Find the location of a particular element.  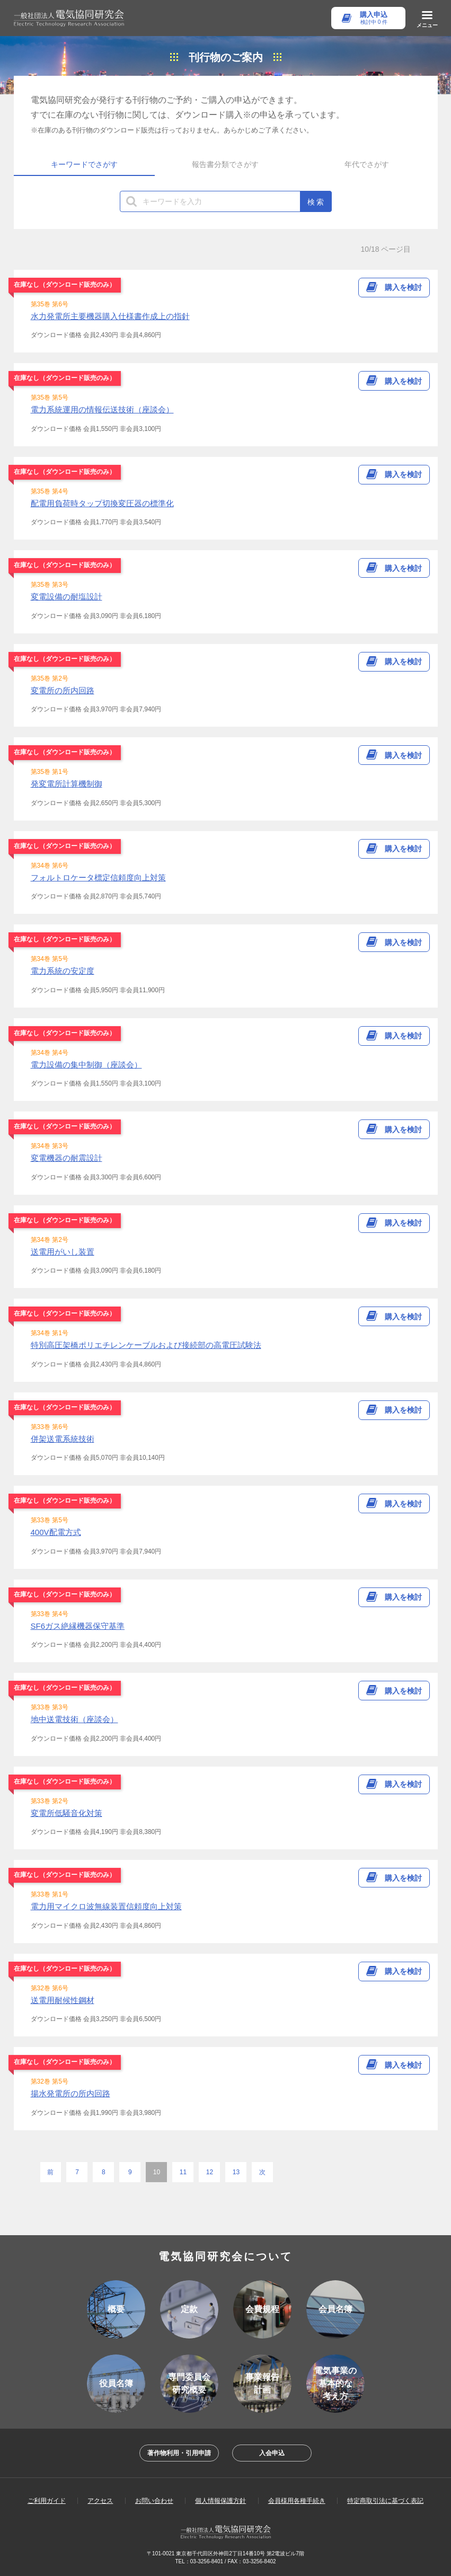

特定商取引法に基づく表記 is located at coordinates (385, 2500).